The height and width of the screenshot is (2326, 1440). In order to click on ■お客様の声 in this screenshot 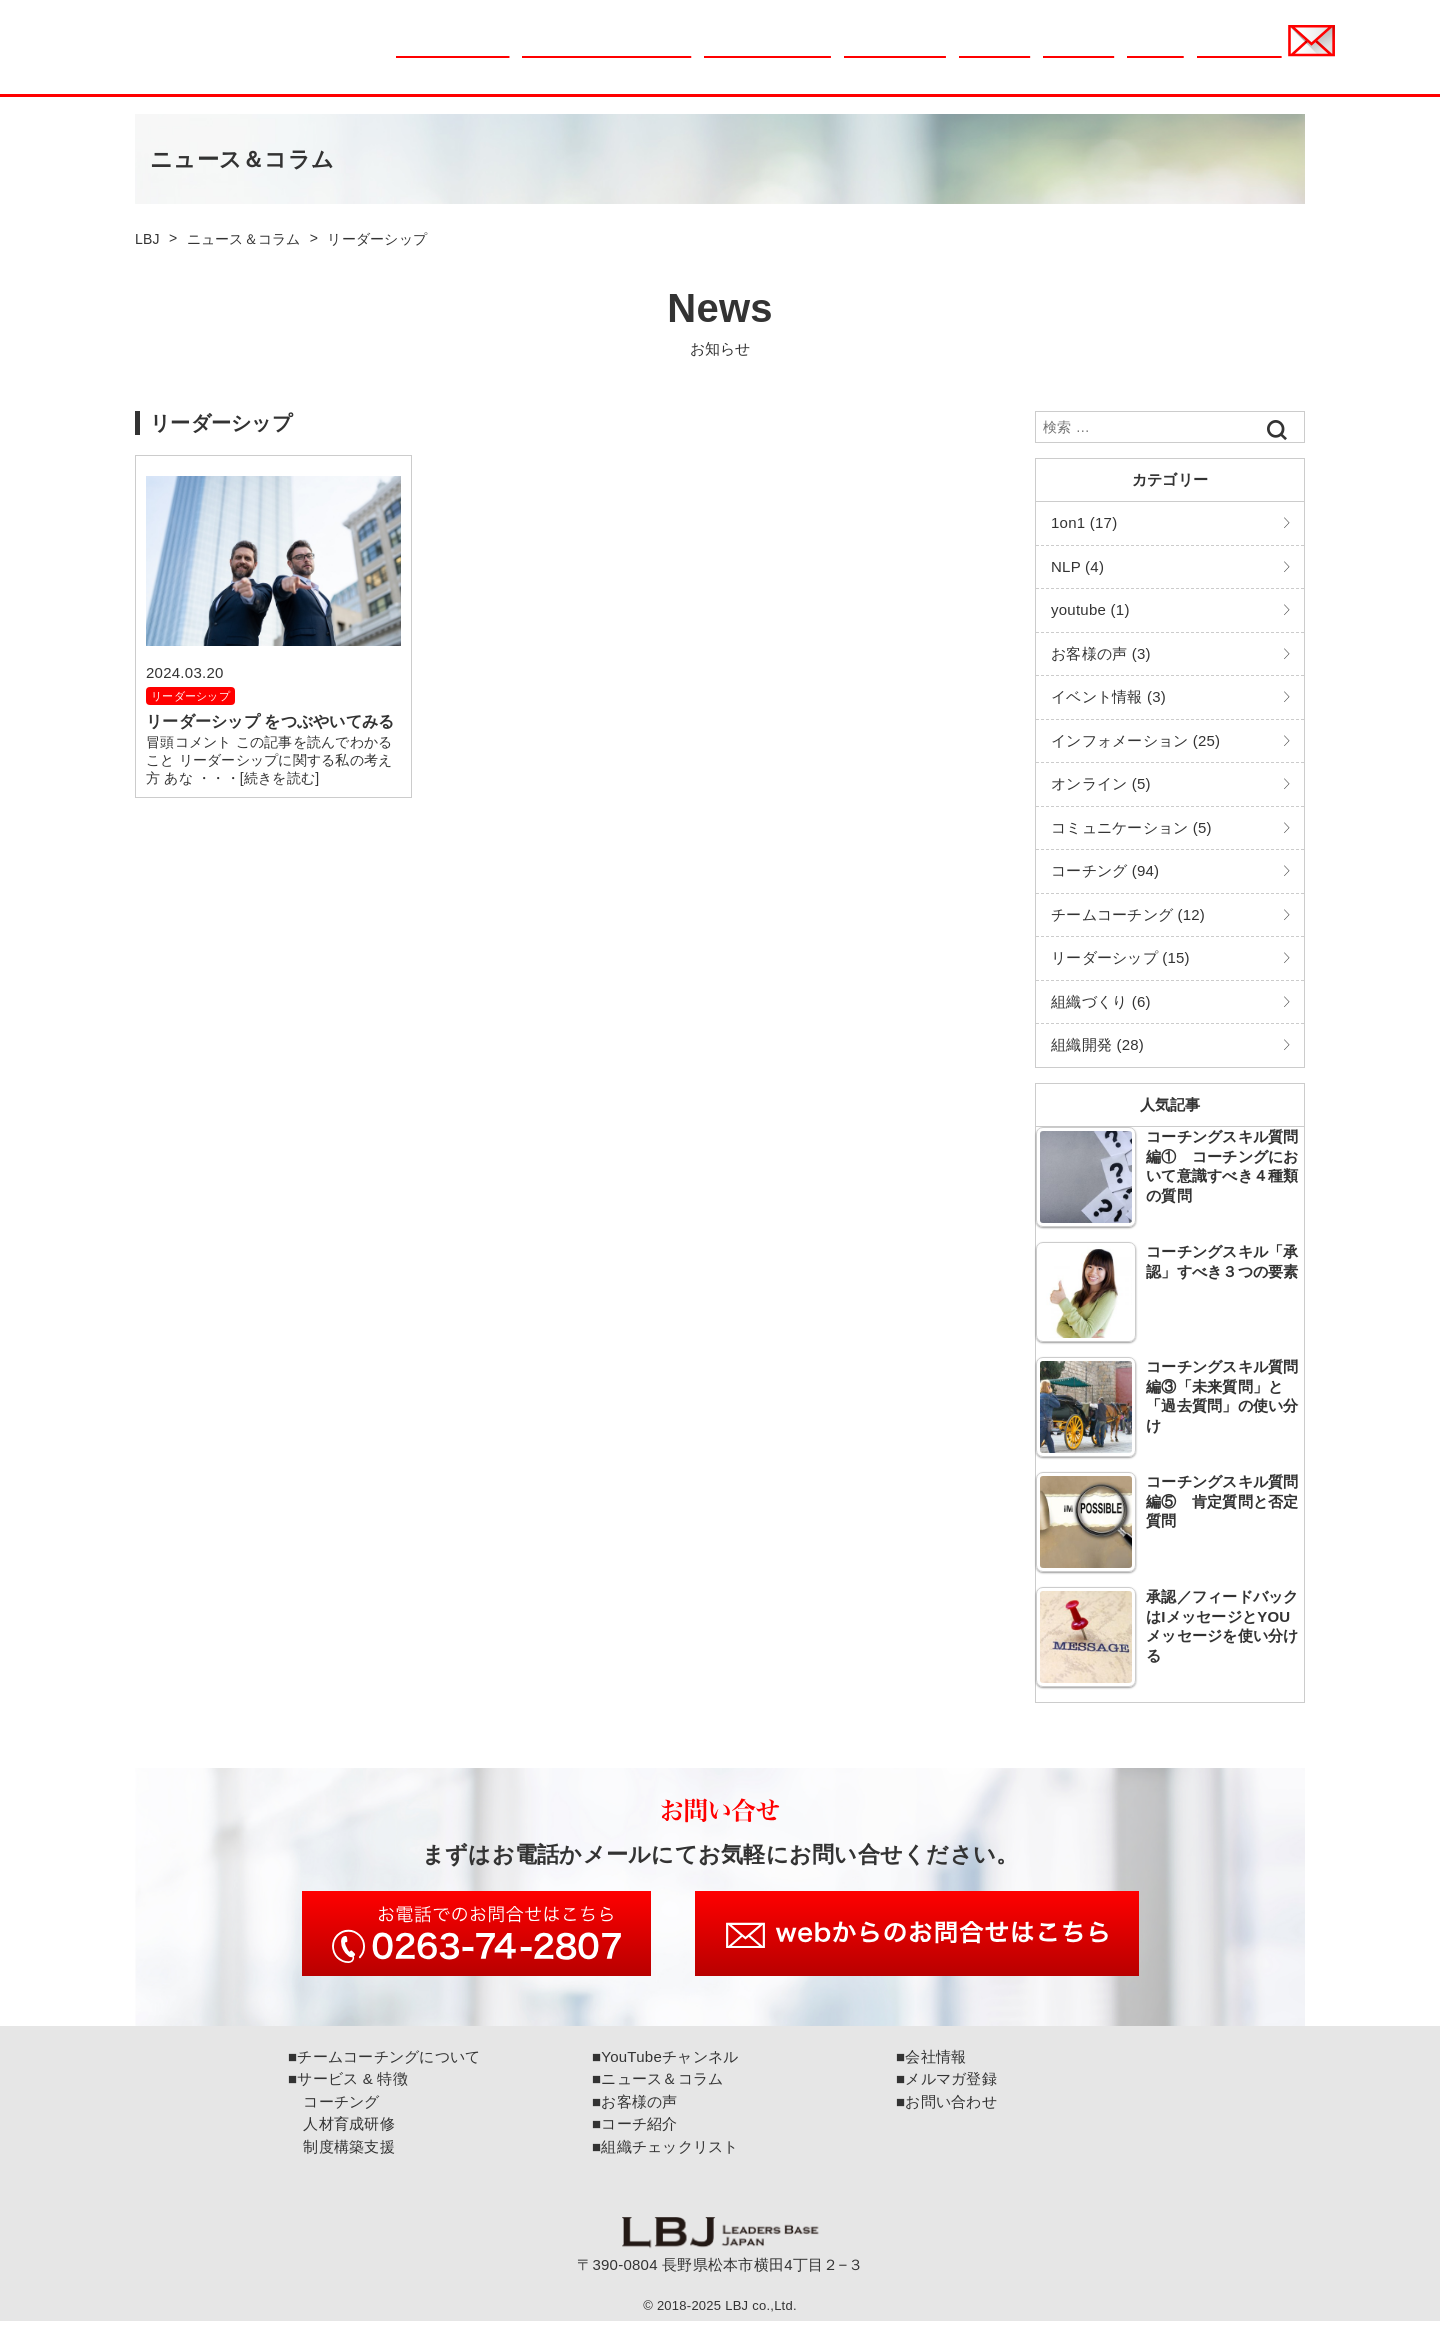, I will do `click(635, 2106)`.